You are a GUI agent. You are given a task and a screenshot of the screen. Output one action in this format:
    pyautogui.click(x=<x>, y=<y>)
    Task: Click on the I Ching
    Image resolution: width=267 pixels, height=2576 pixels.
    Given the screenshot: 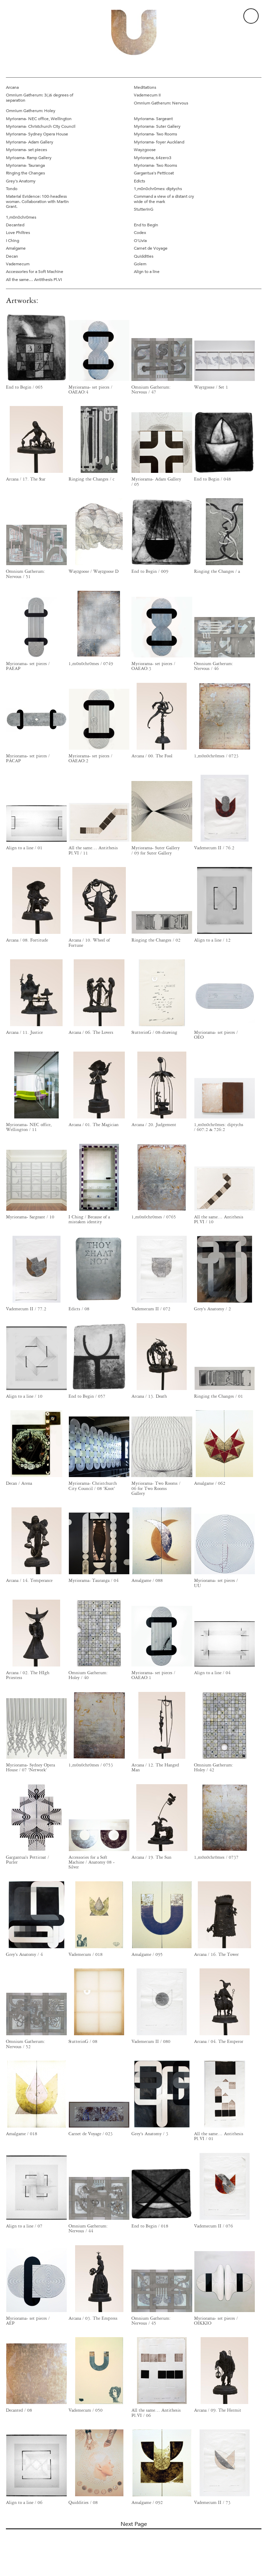 What is the action you would take?
    pyautogui.click(x=12, y=240)
    